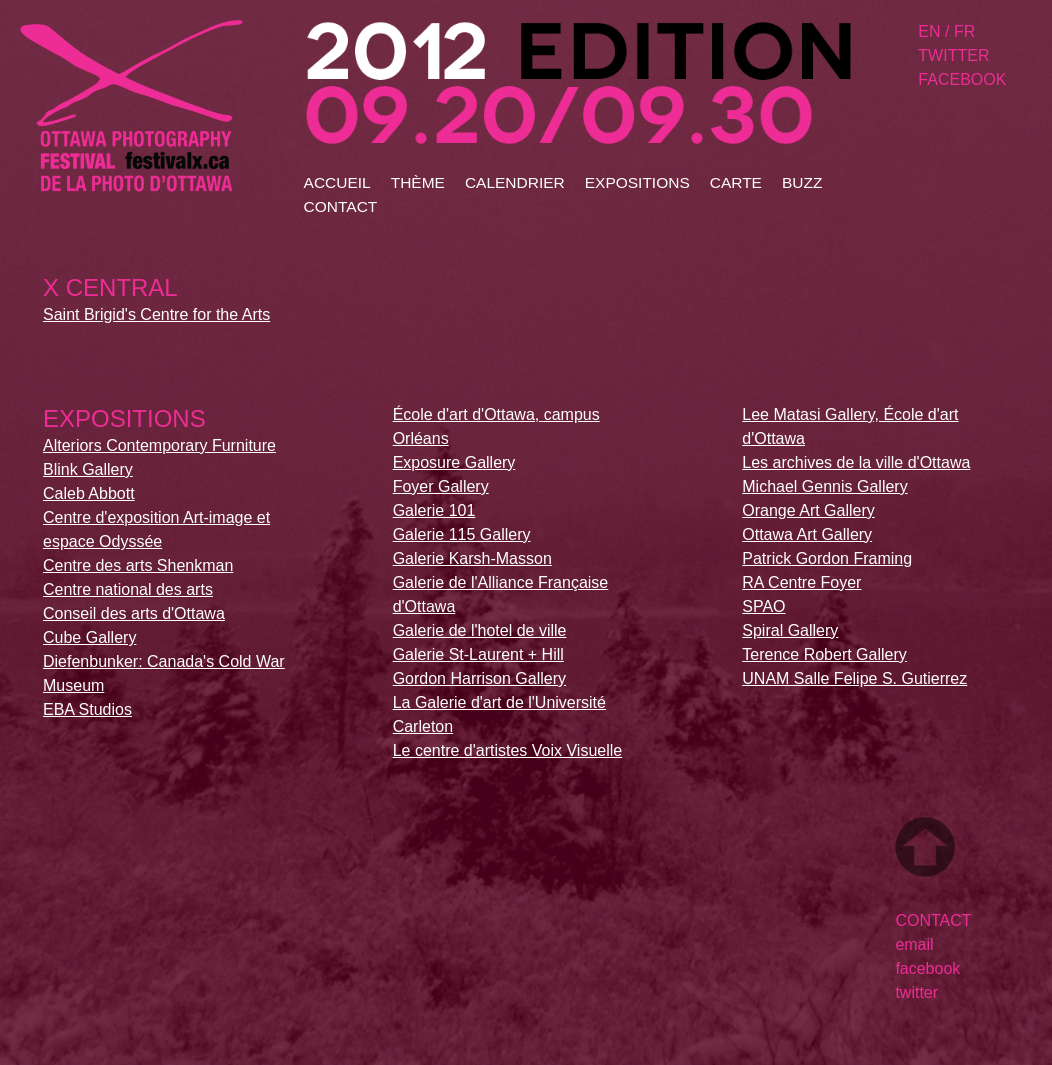 This screenshot has height=1065, width=1052. Describe the element at coordinates (128, 589) in the screenshot. I see `Centre national des arts` at that location.